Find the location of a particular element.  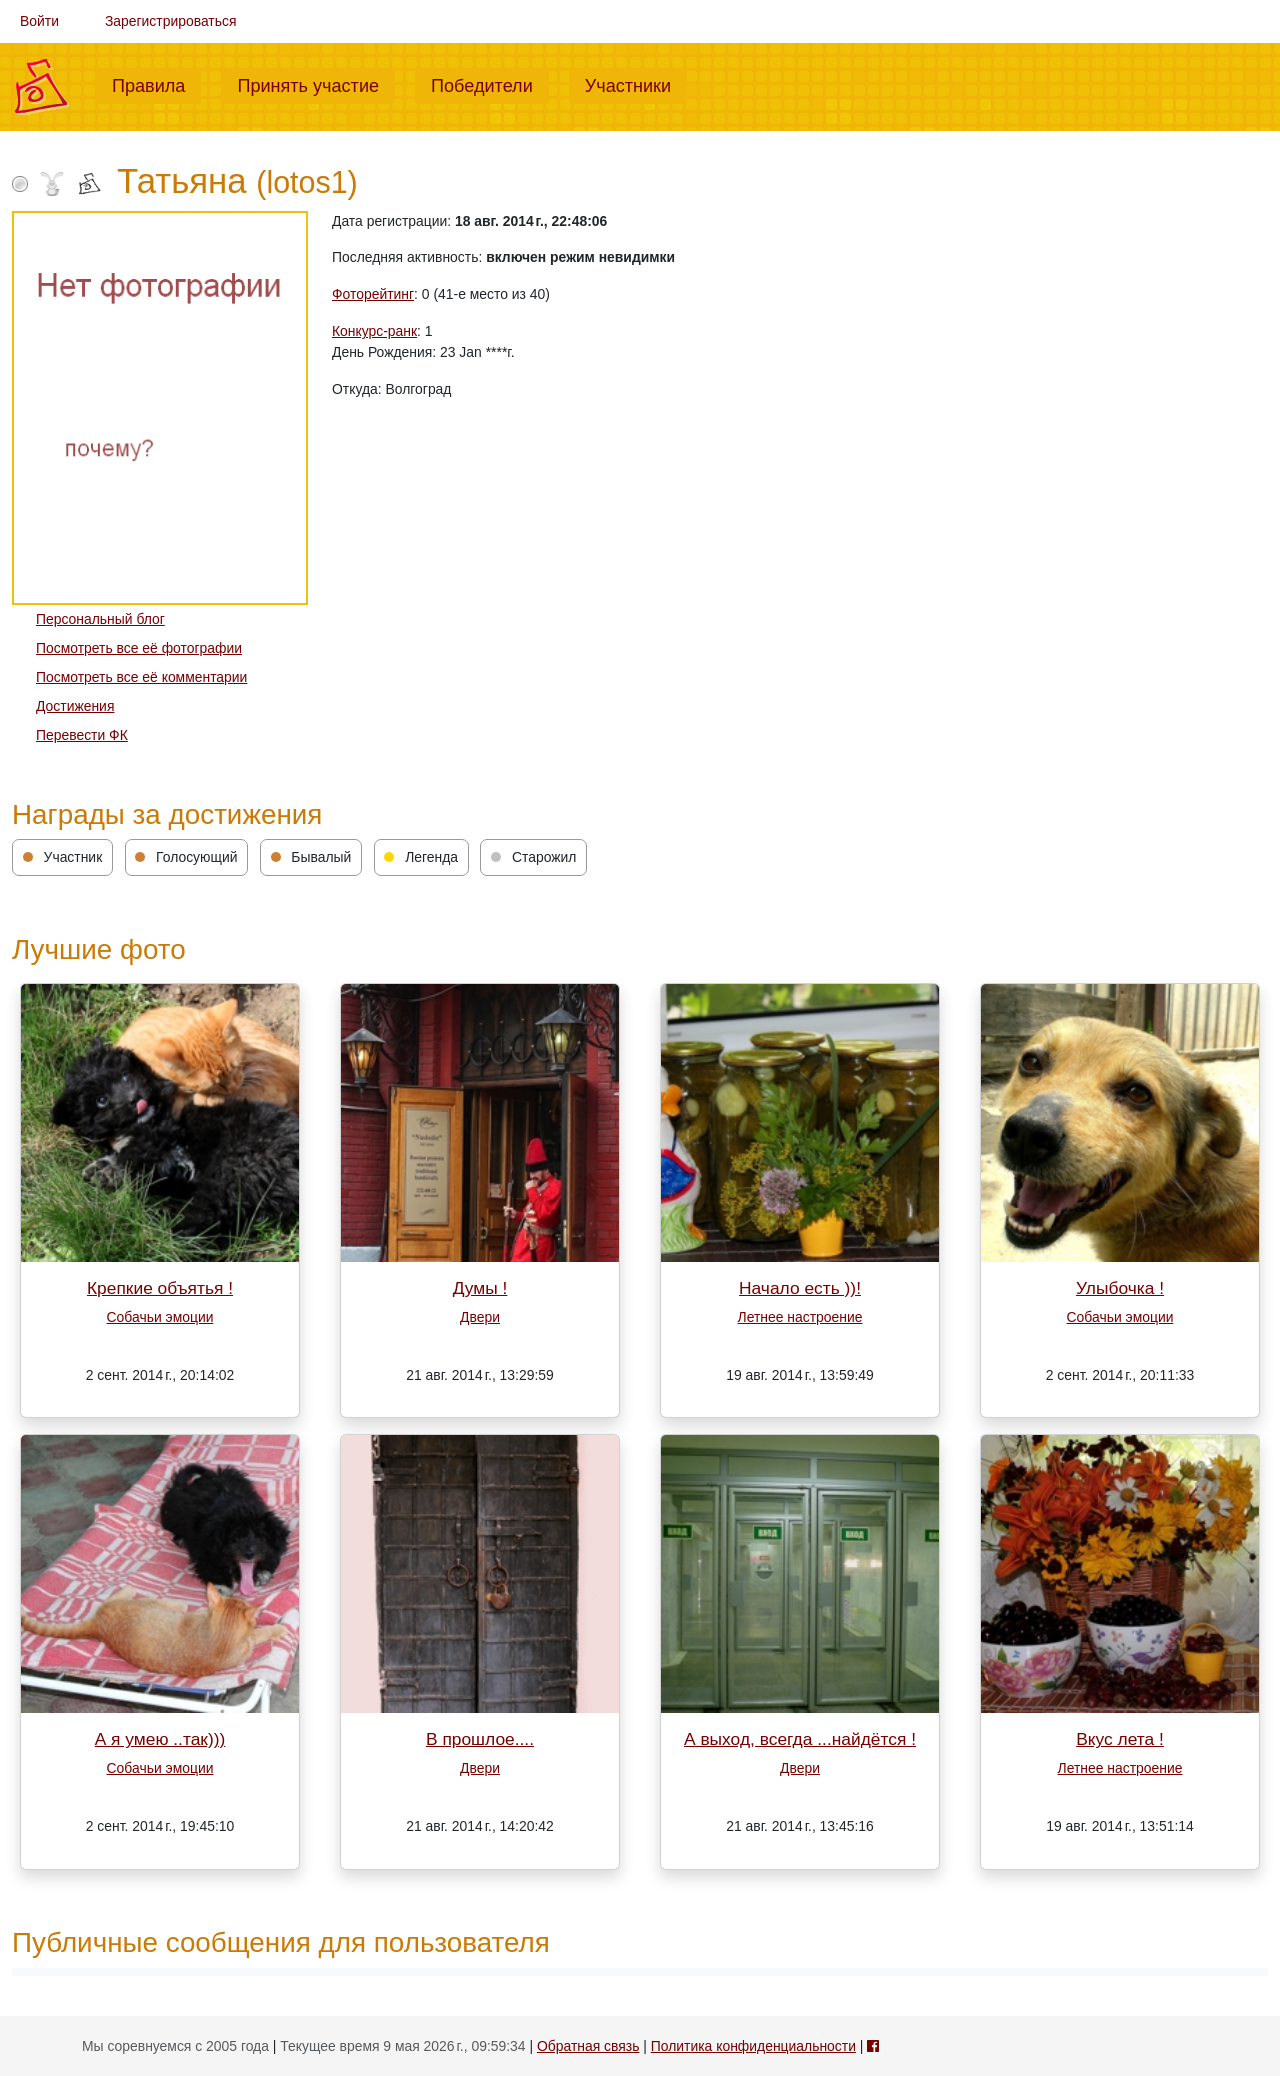

Правила is located at coordinates (156, 84).